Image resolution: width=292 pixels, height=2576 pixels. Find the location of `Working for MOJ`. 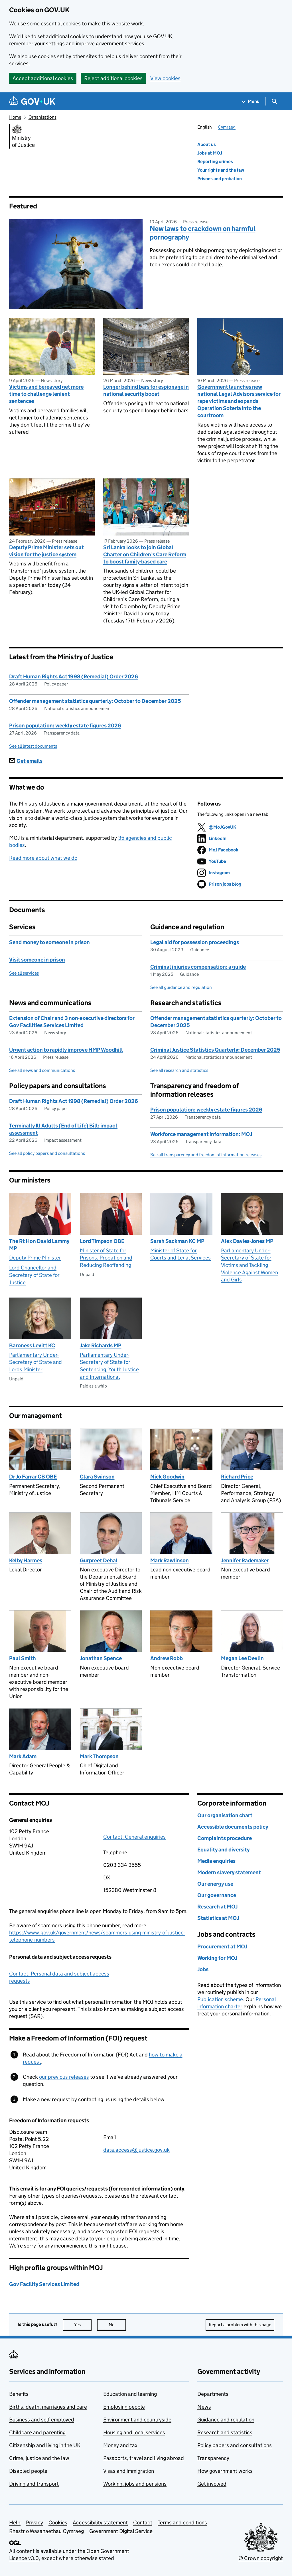

Working for MOJ is located at coordinates (217, 1958).